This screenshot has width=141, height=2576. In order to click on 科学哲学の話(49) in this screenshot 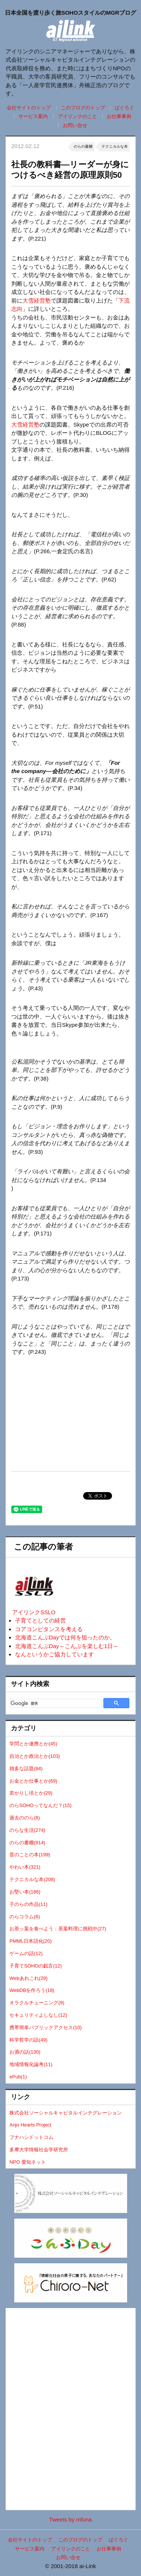, I will do `click(28, 2040)`.